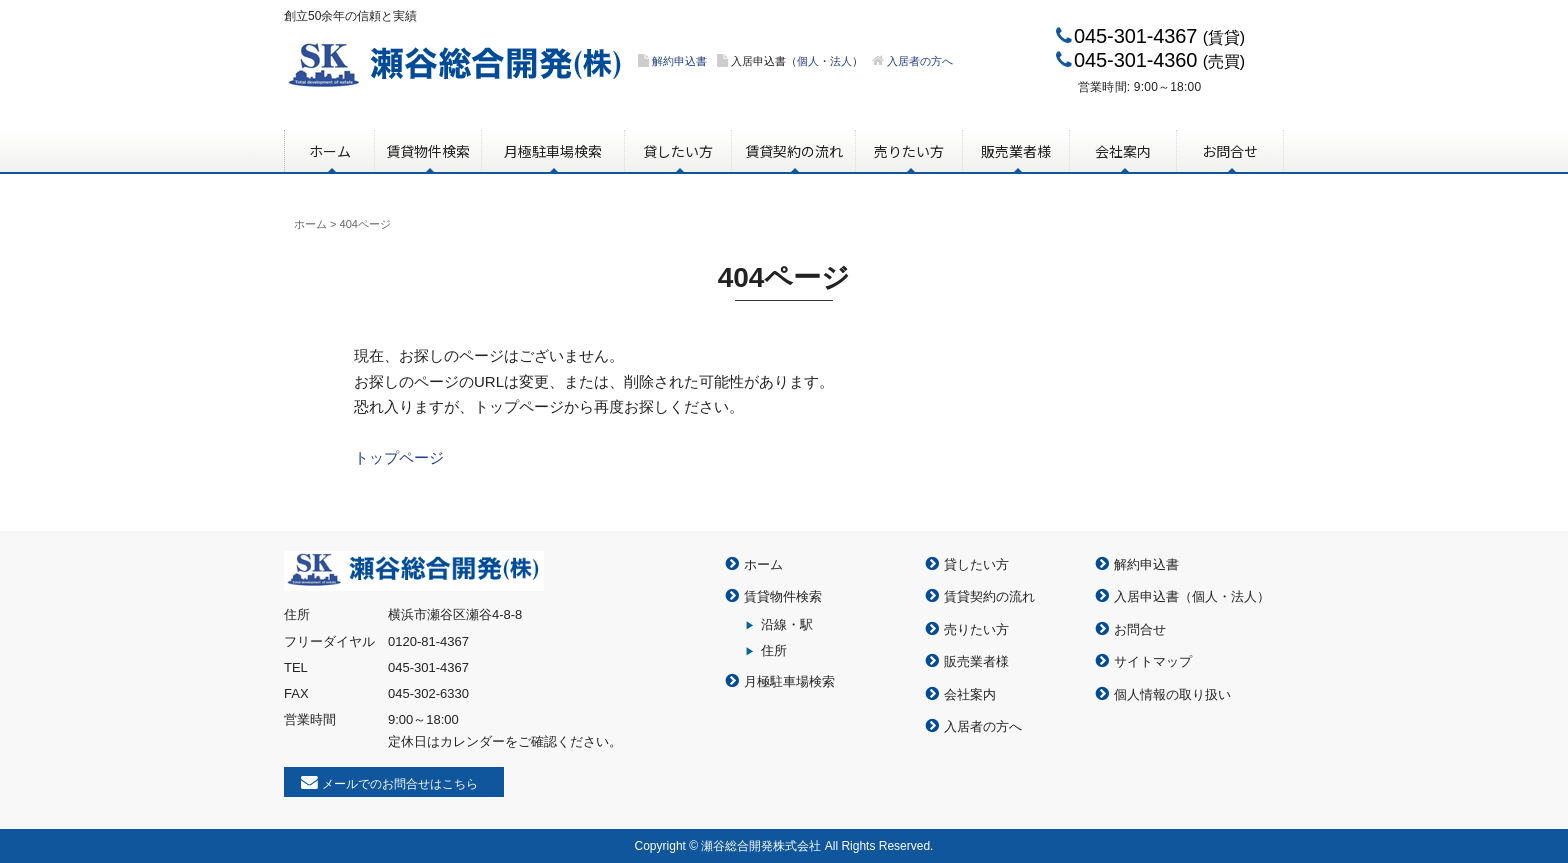 The image size is (1568, 863). I want to click on 個人情報の取り扱い, so click(1172, 694).